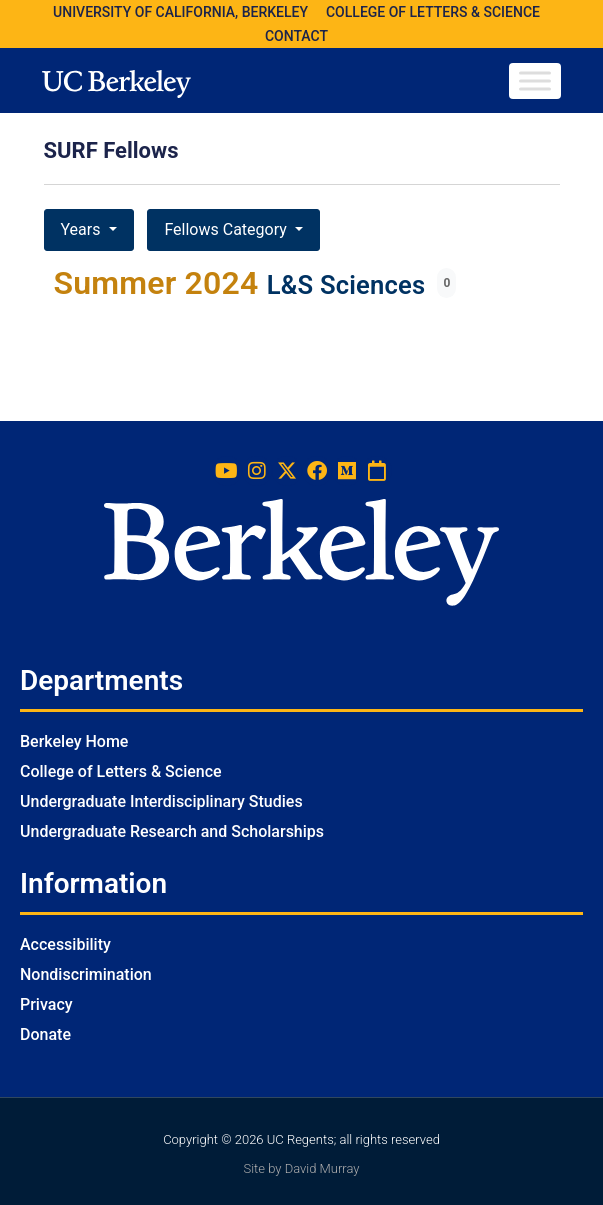  Describe the element at coordinates (180, 12) in the screenshot. I see `UNIVERSITY OF CALIFORNIA, BERKELEY` at that location.